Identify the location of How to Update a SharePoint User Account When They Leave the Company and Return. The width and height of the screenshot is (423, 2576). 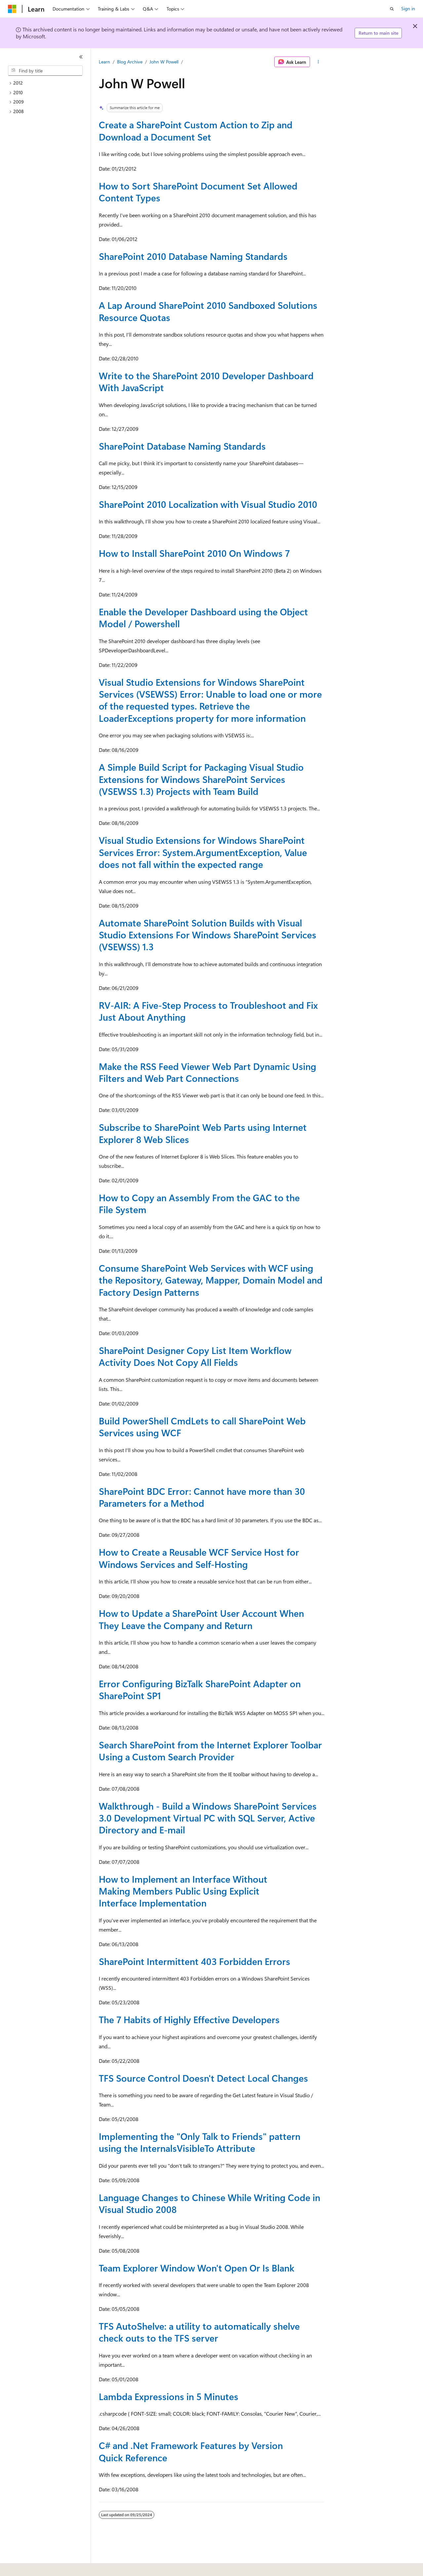
(201, 1619).